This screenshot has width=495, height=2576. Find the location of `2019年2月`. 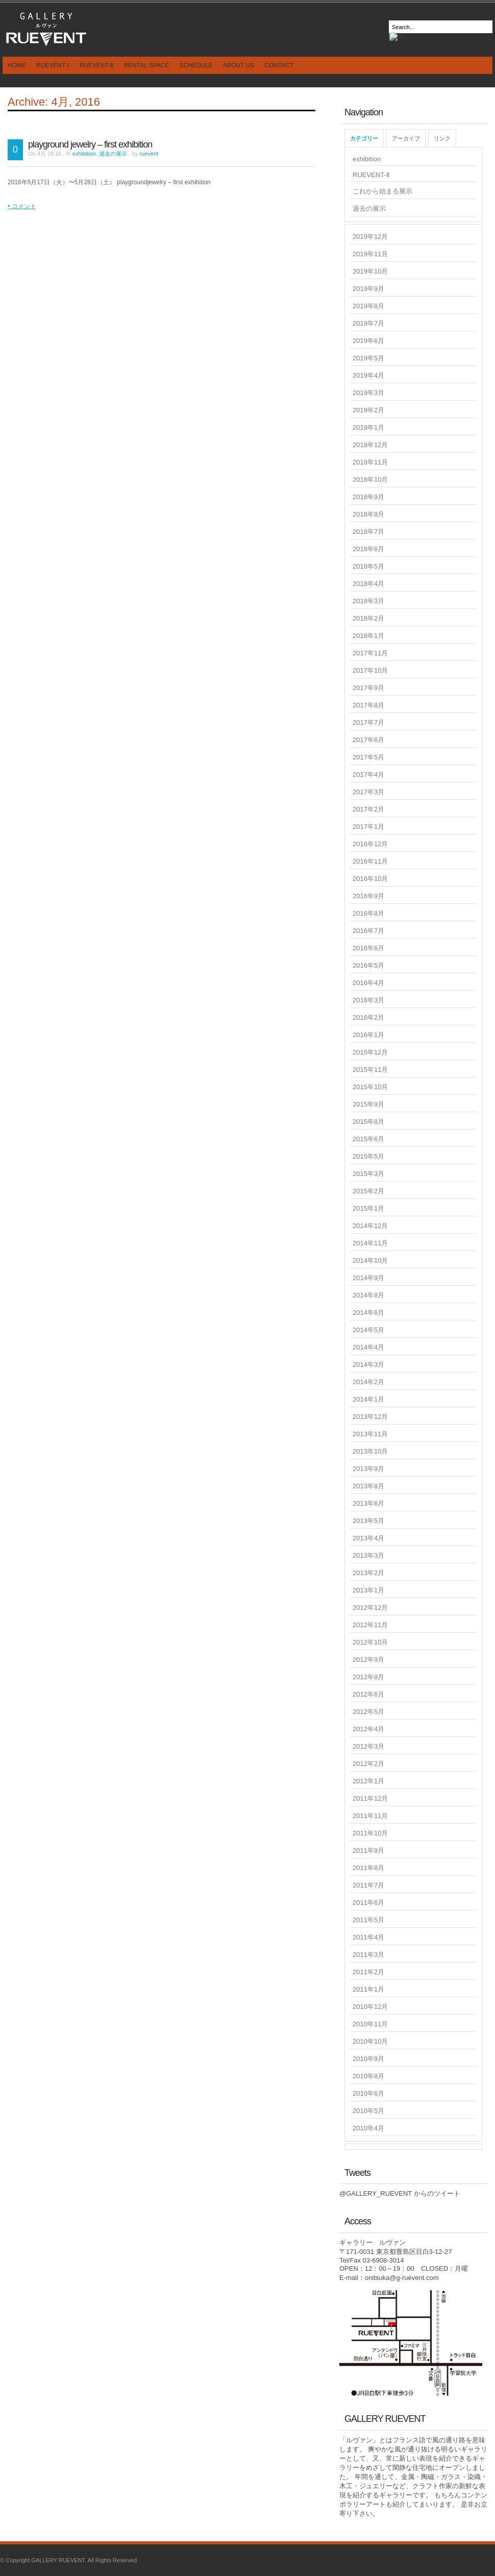

2019年2月 is located at coordinates (368, 410).